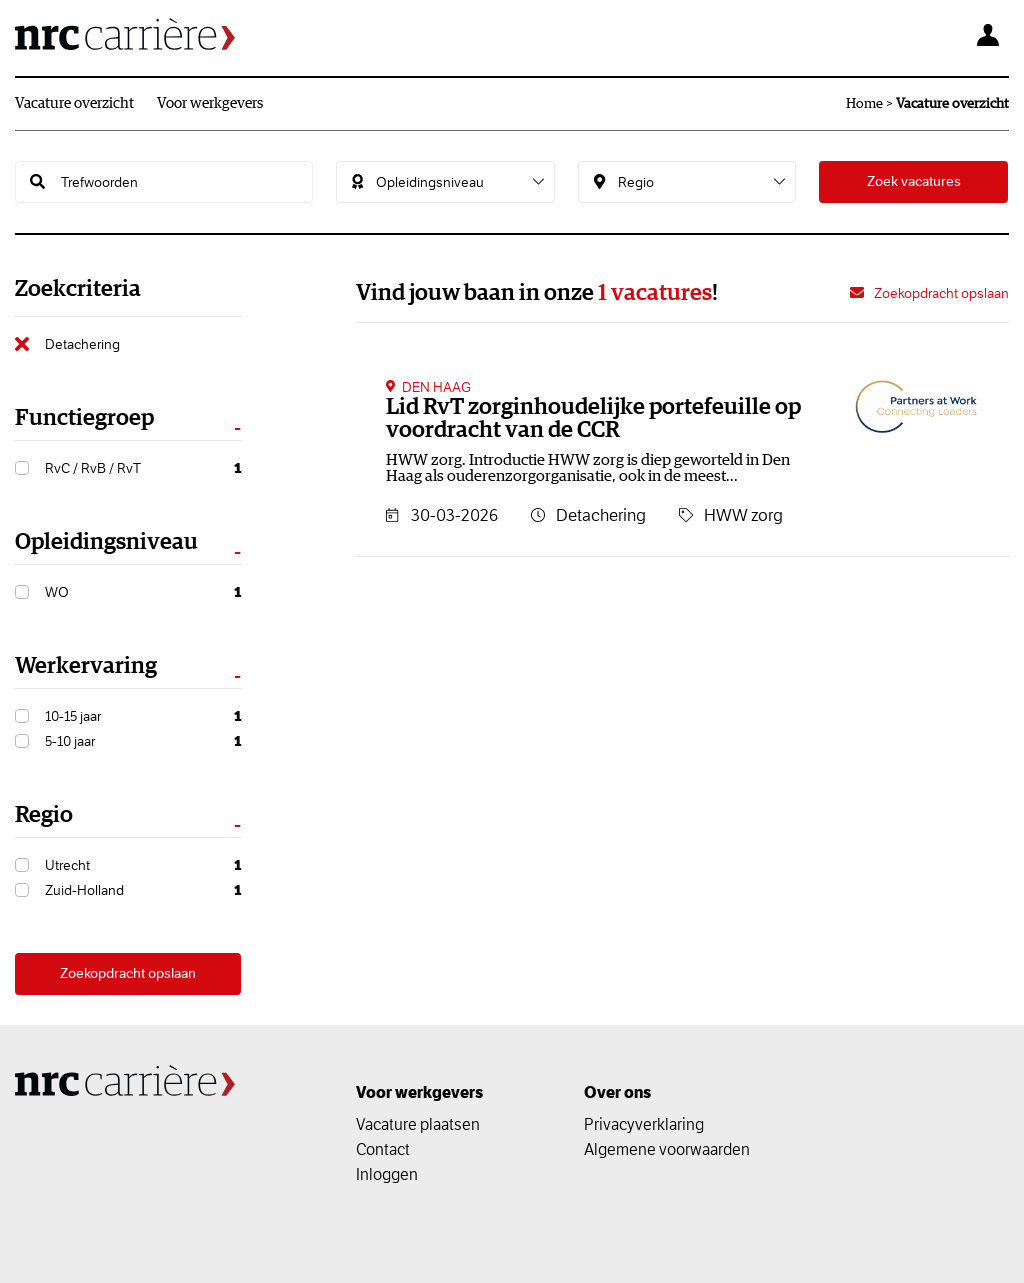 Image resolution: width=1024 pixels, height=1283 pixels. I want to click on Contact, so click(383, 1149).